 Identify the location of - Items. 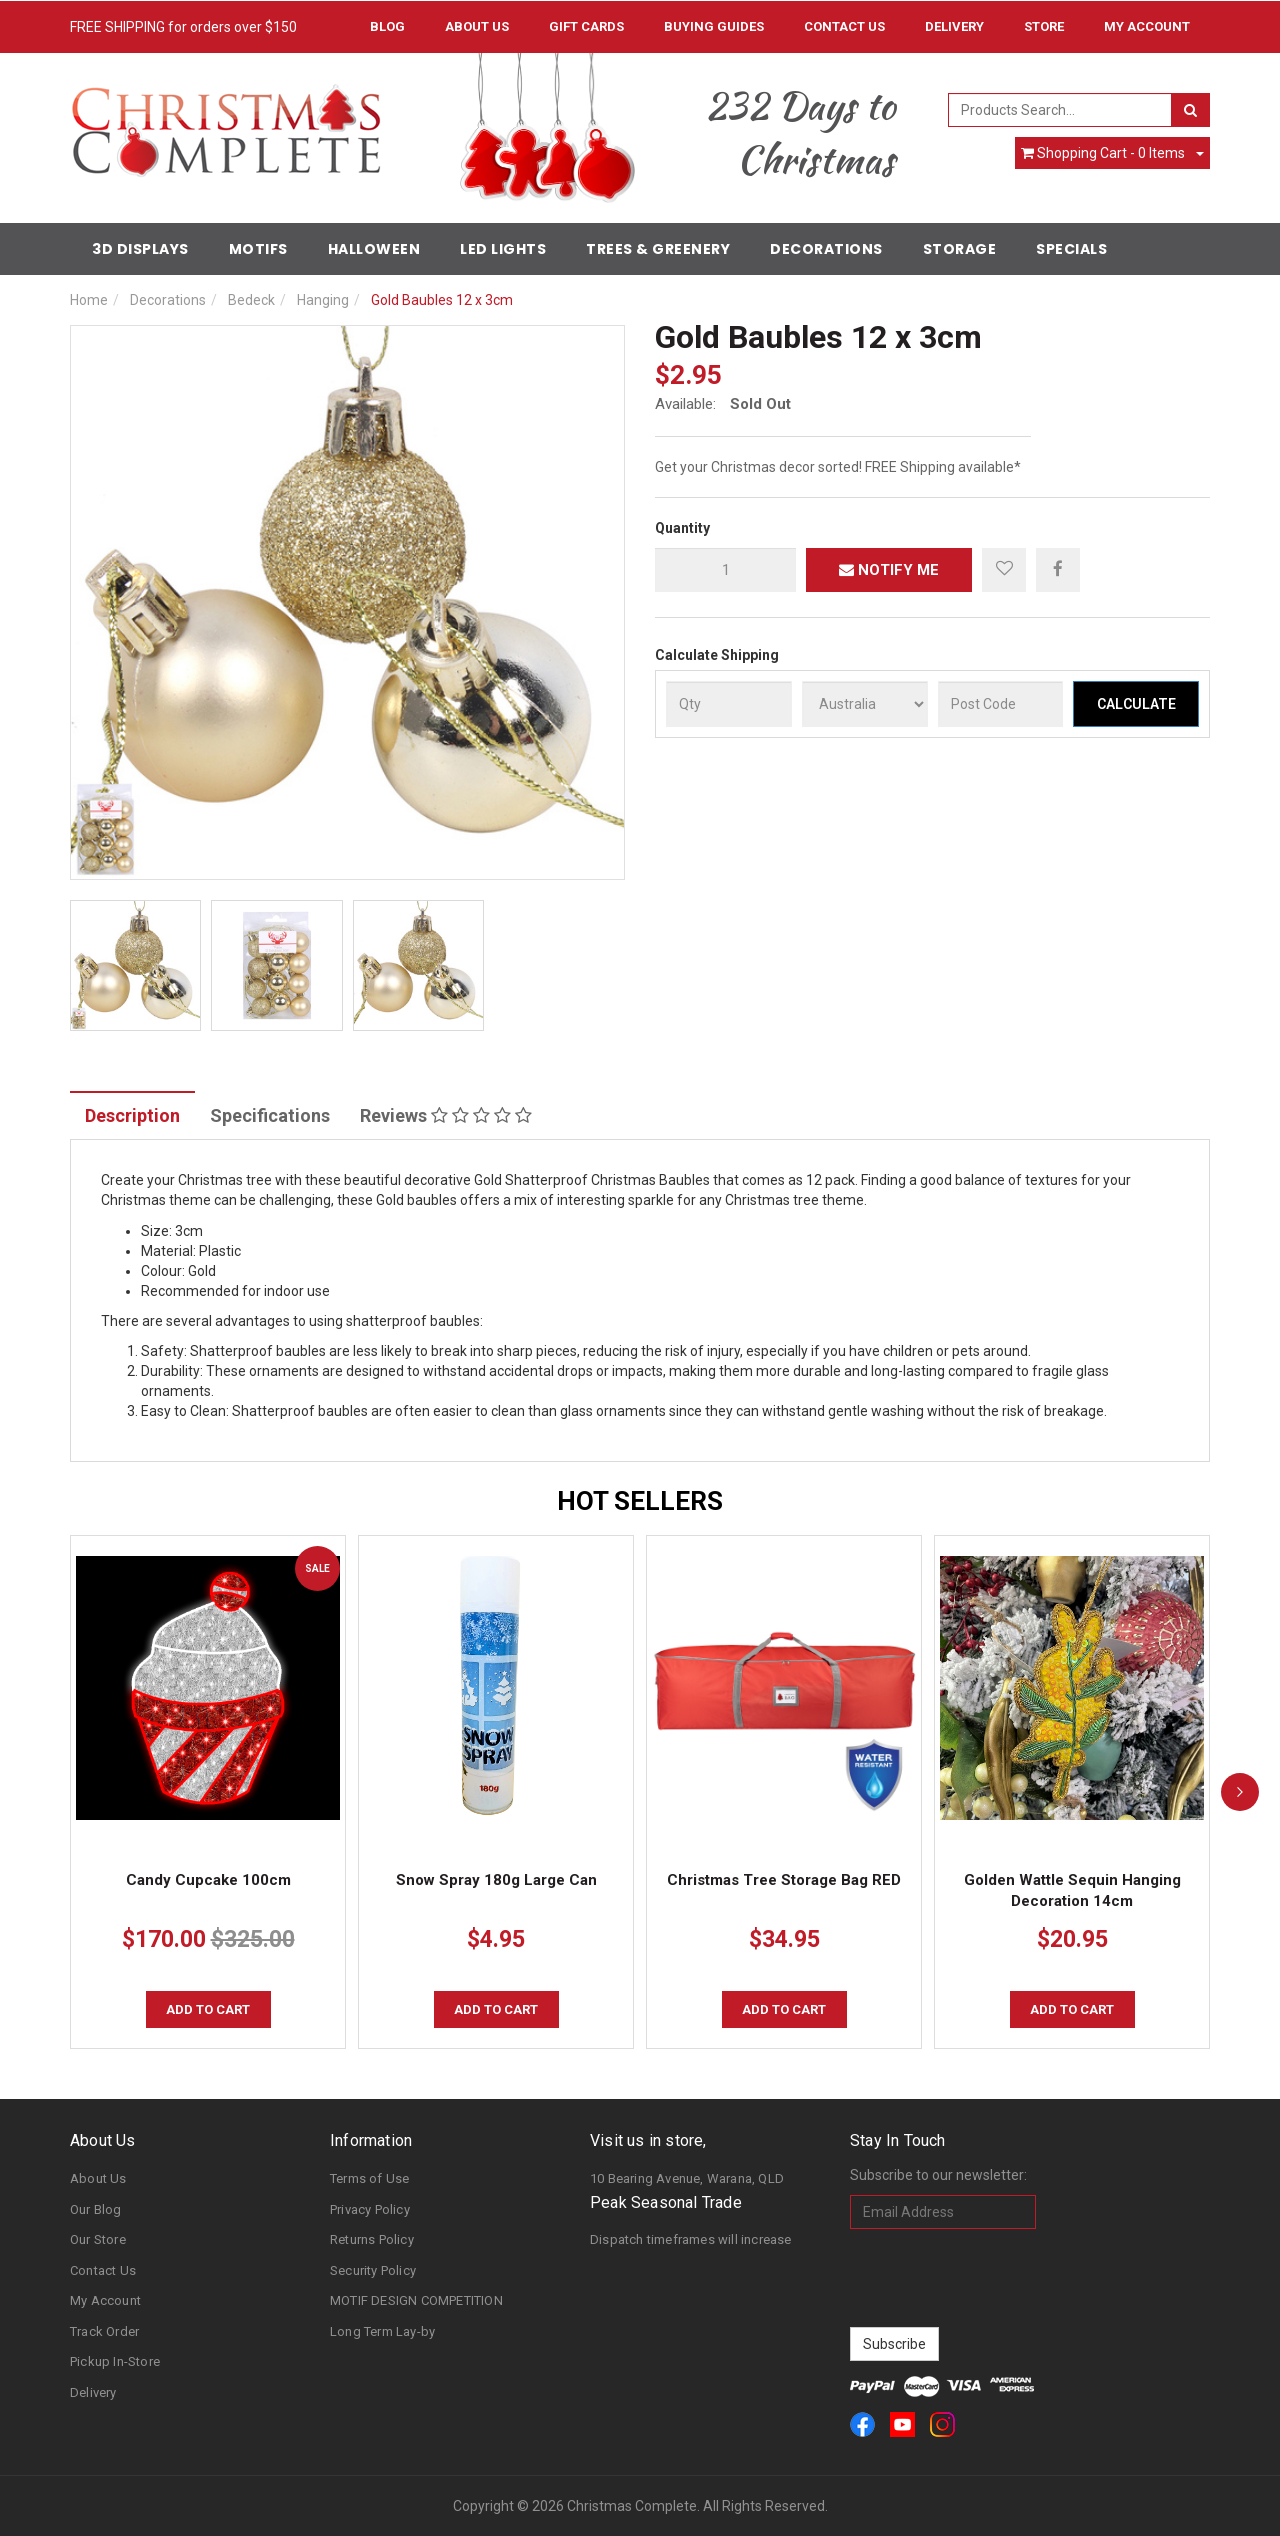
(1103, 153).